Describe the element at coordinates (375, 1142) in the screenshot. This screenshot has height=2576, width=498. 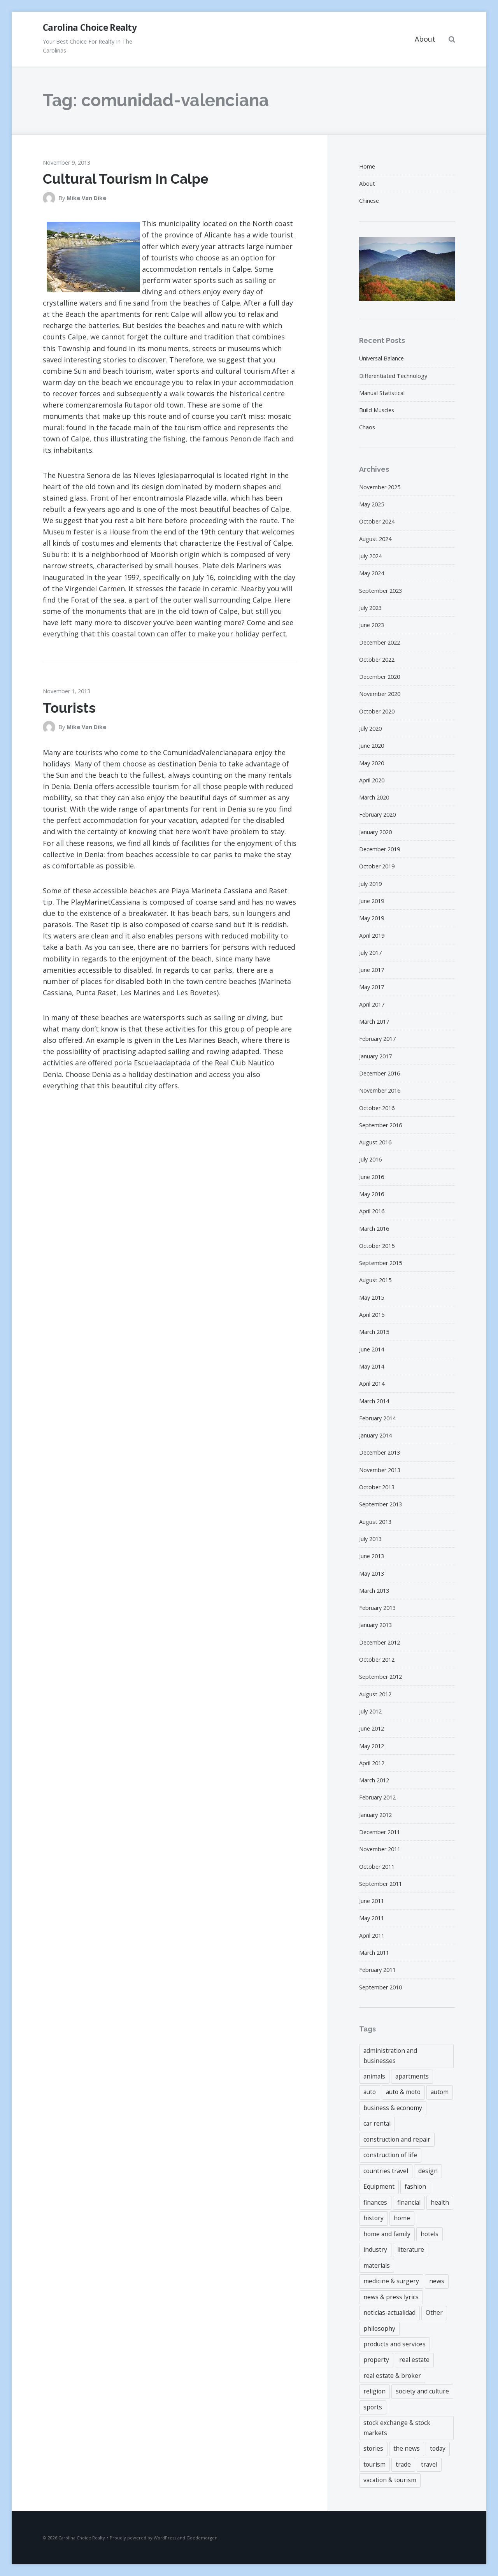
I see `August 2016` at that location.